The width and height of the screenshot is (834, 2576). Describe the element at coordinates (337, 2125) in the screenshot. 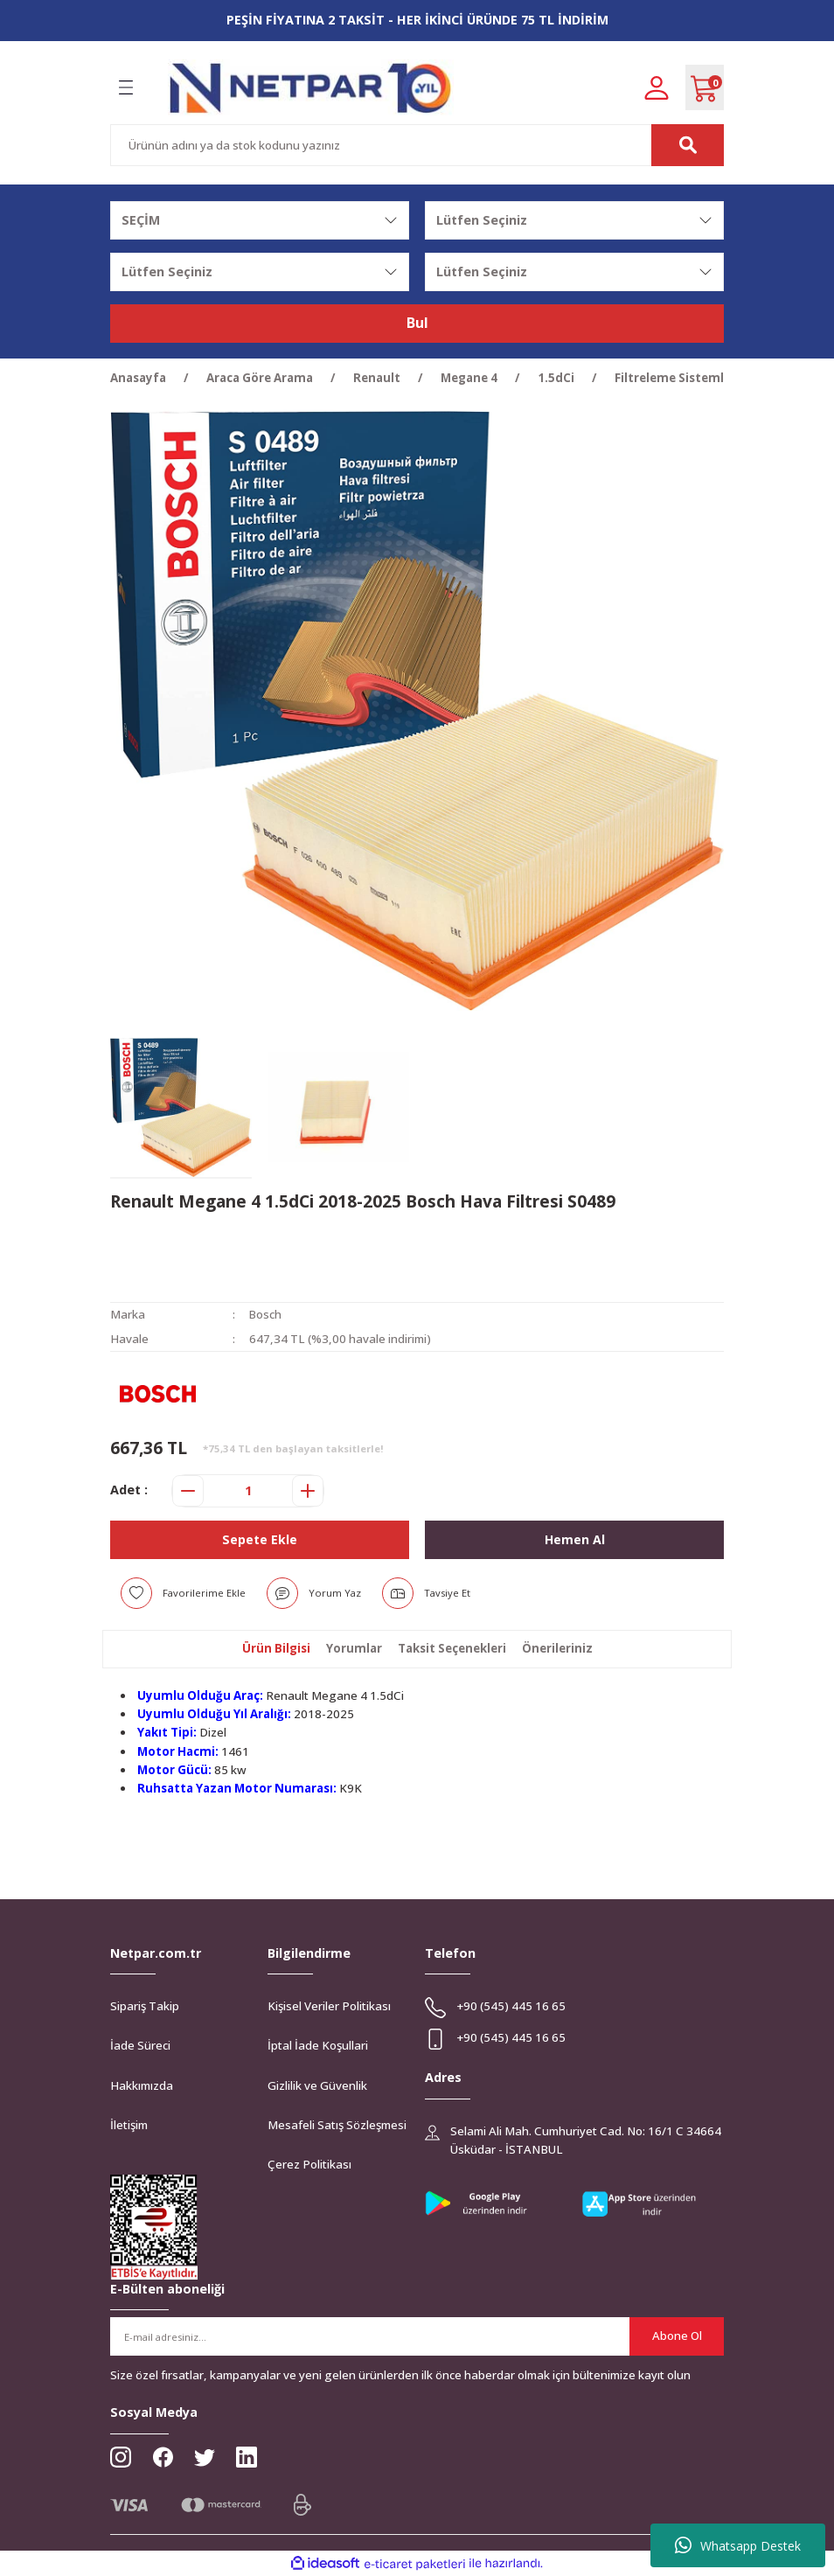

I see `Mesafeli Satış Sözleşmesi` at that location.